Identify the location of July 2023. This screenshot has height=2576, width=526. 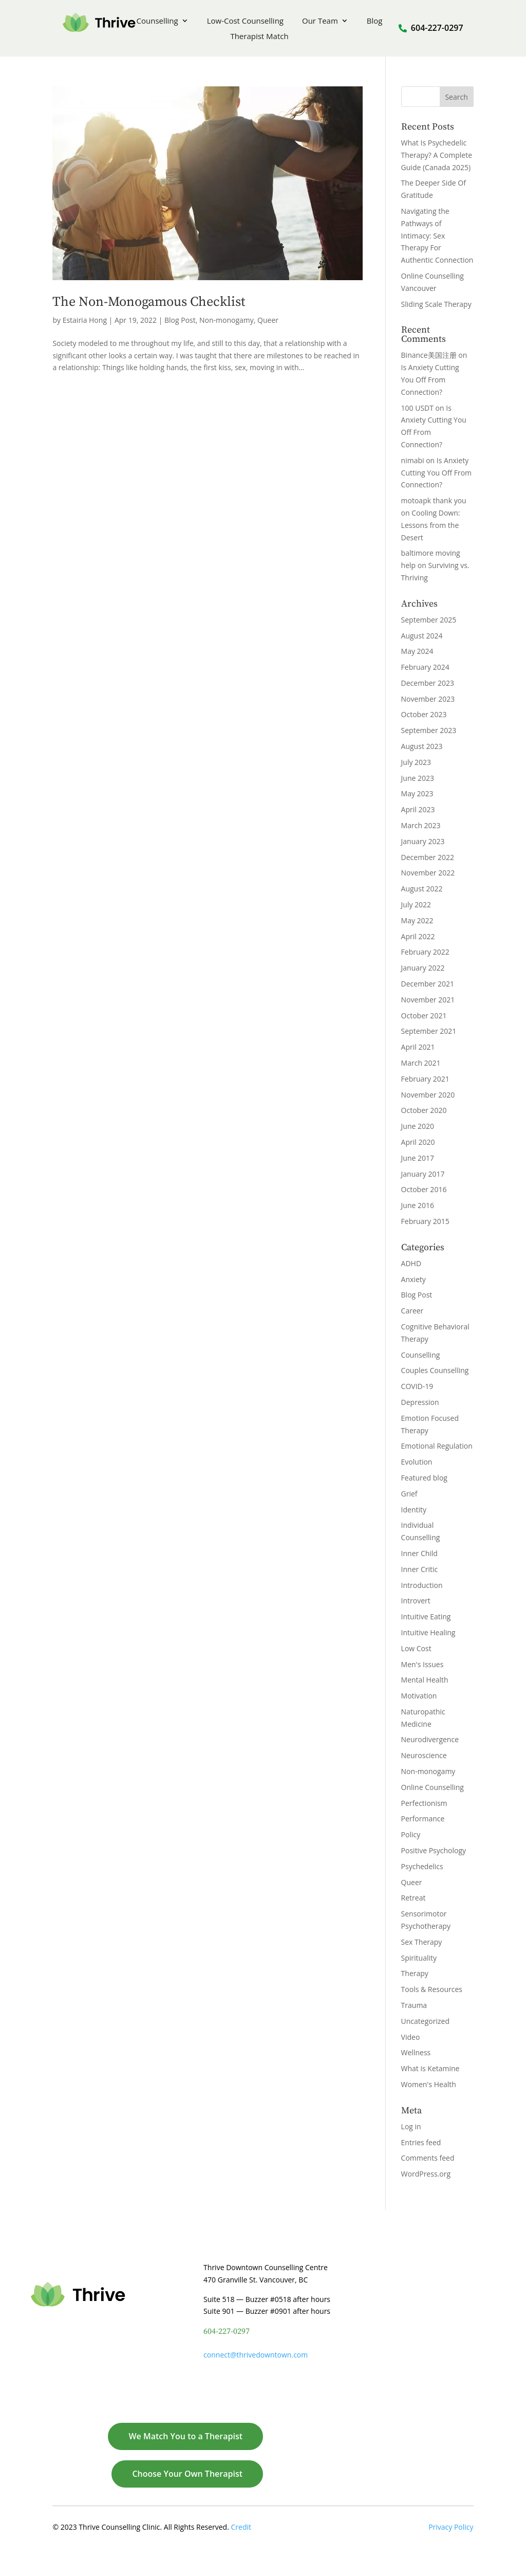
(416, 762).